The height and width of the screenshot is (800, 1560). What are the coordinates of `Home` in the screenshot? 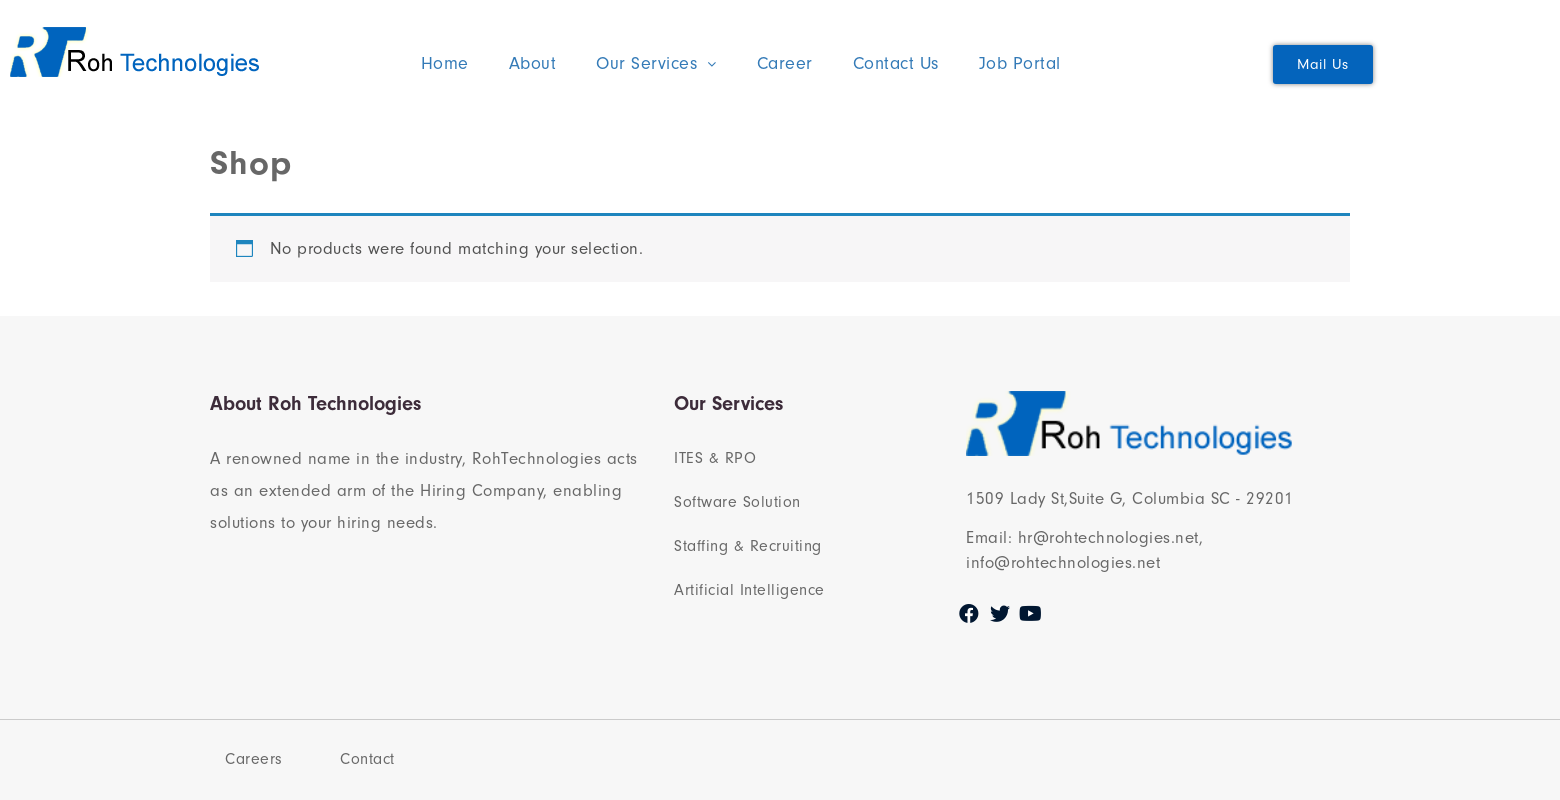 It's located at (445, 63).